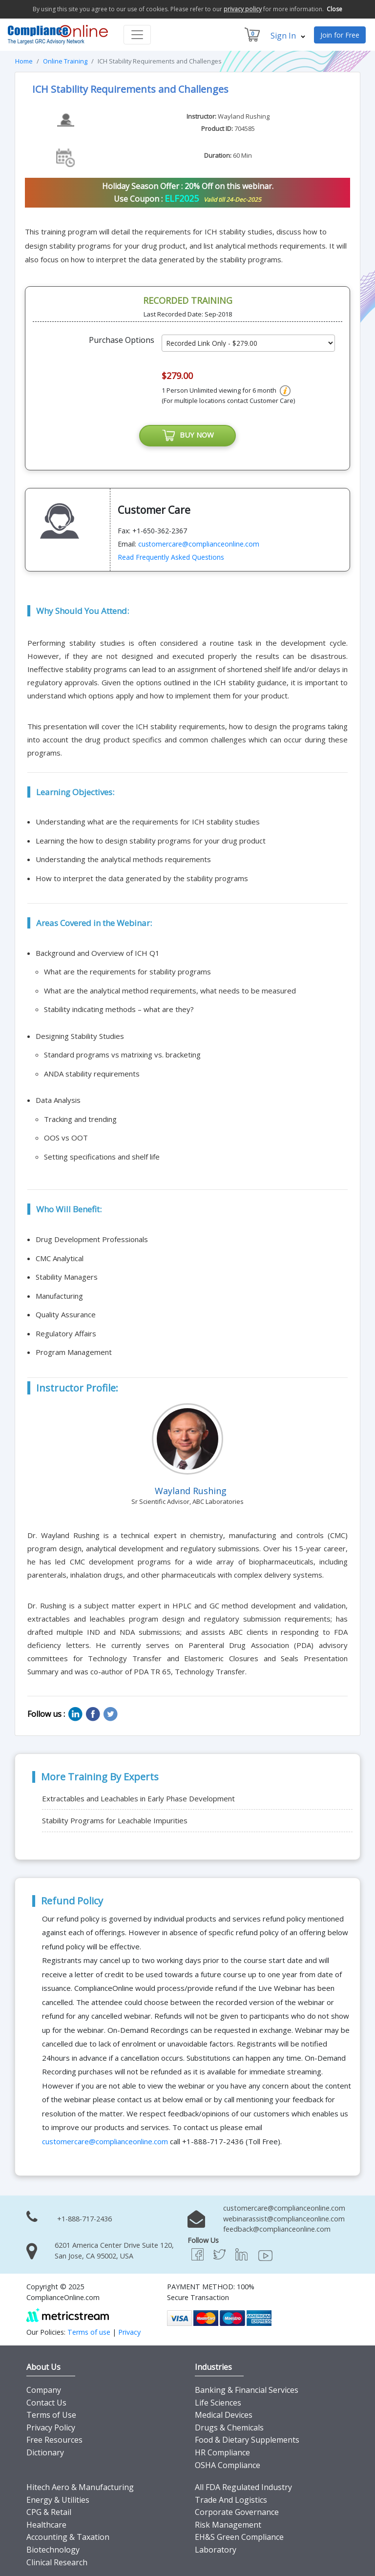  I want to click on Medical Devices, so click(223, 2414).